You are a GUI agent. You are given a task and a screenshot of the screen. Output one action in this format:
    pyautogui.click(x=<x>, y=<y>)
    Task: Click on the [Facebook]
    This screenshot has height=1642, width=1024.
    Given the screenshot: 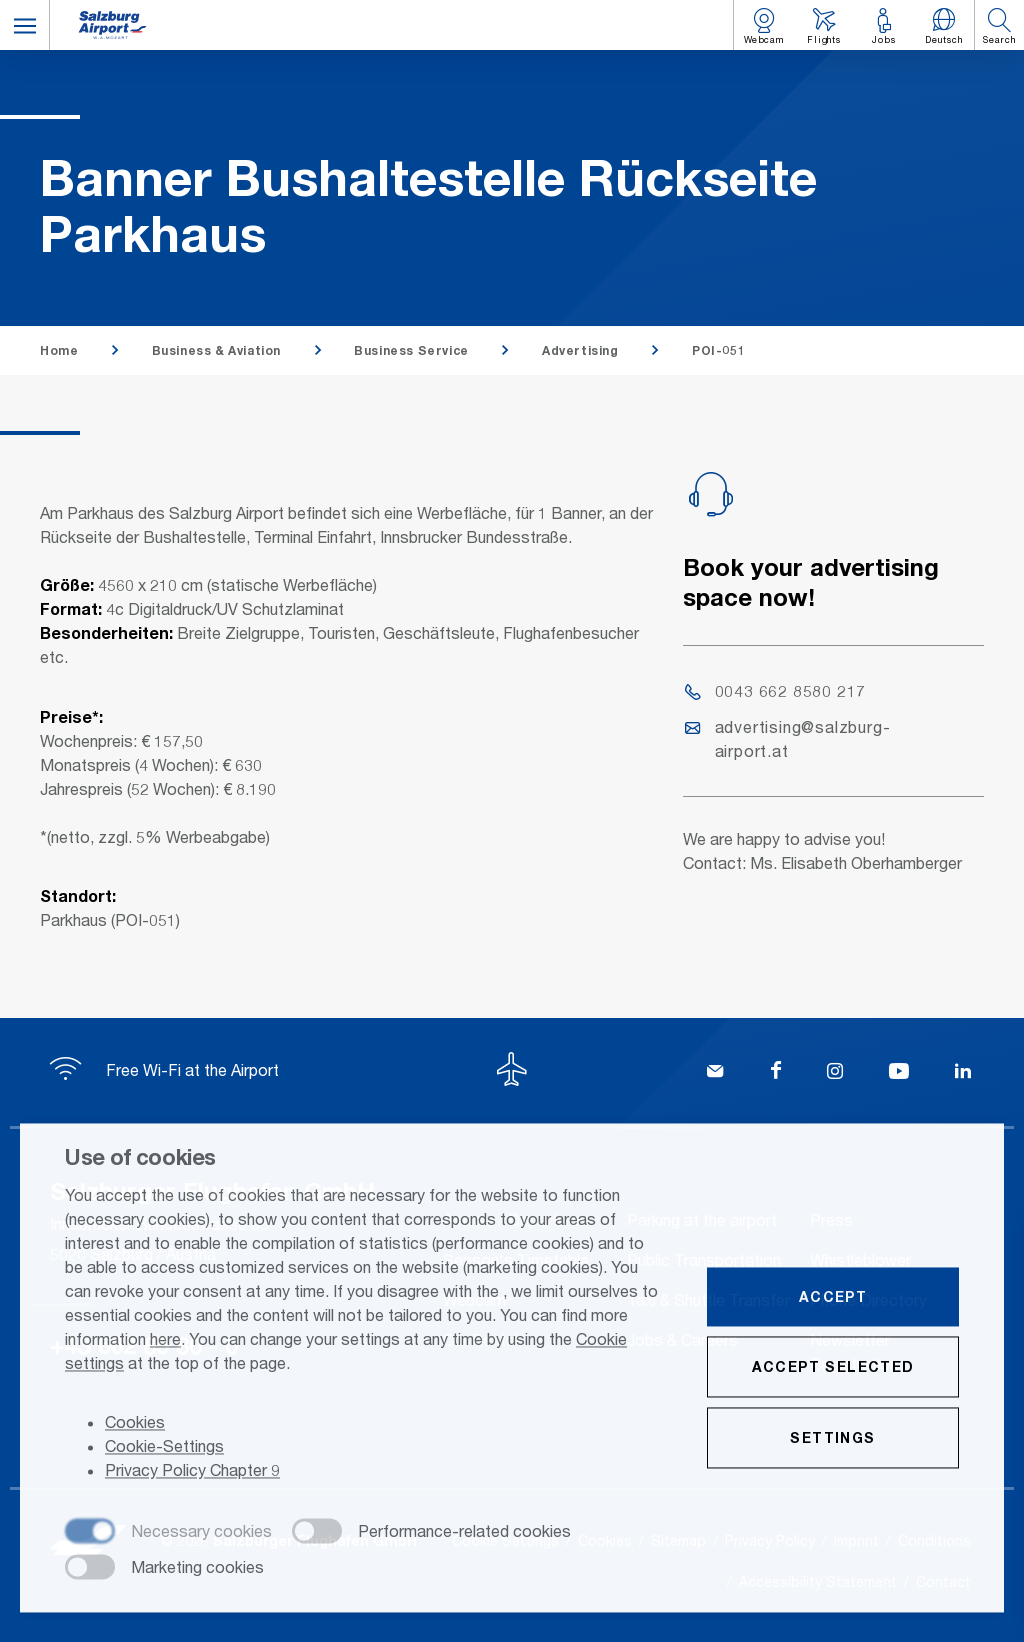 What is the action you would take?
    pyautogui.click(x=776, y=1073)
    